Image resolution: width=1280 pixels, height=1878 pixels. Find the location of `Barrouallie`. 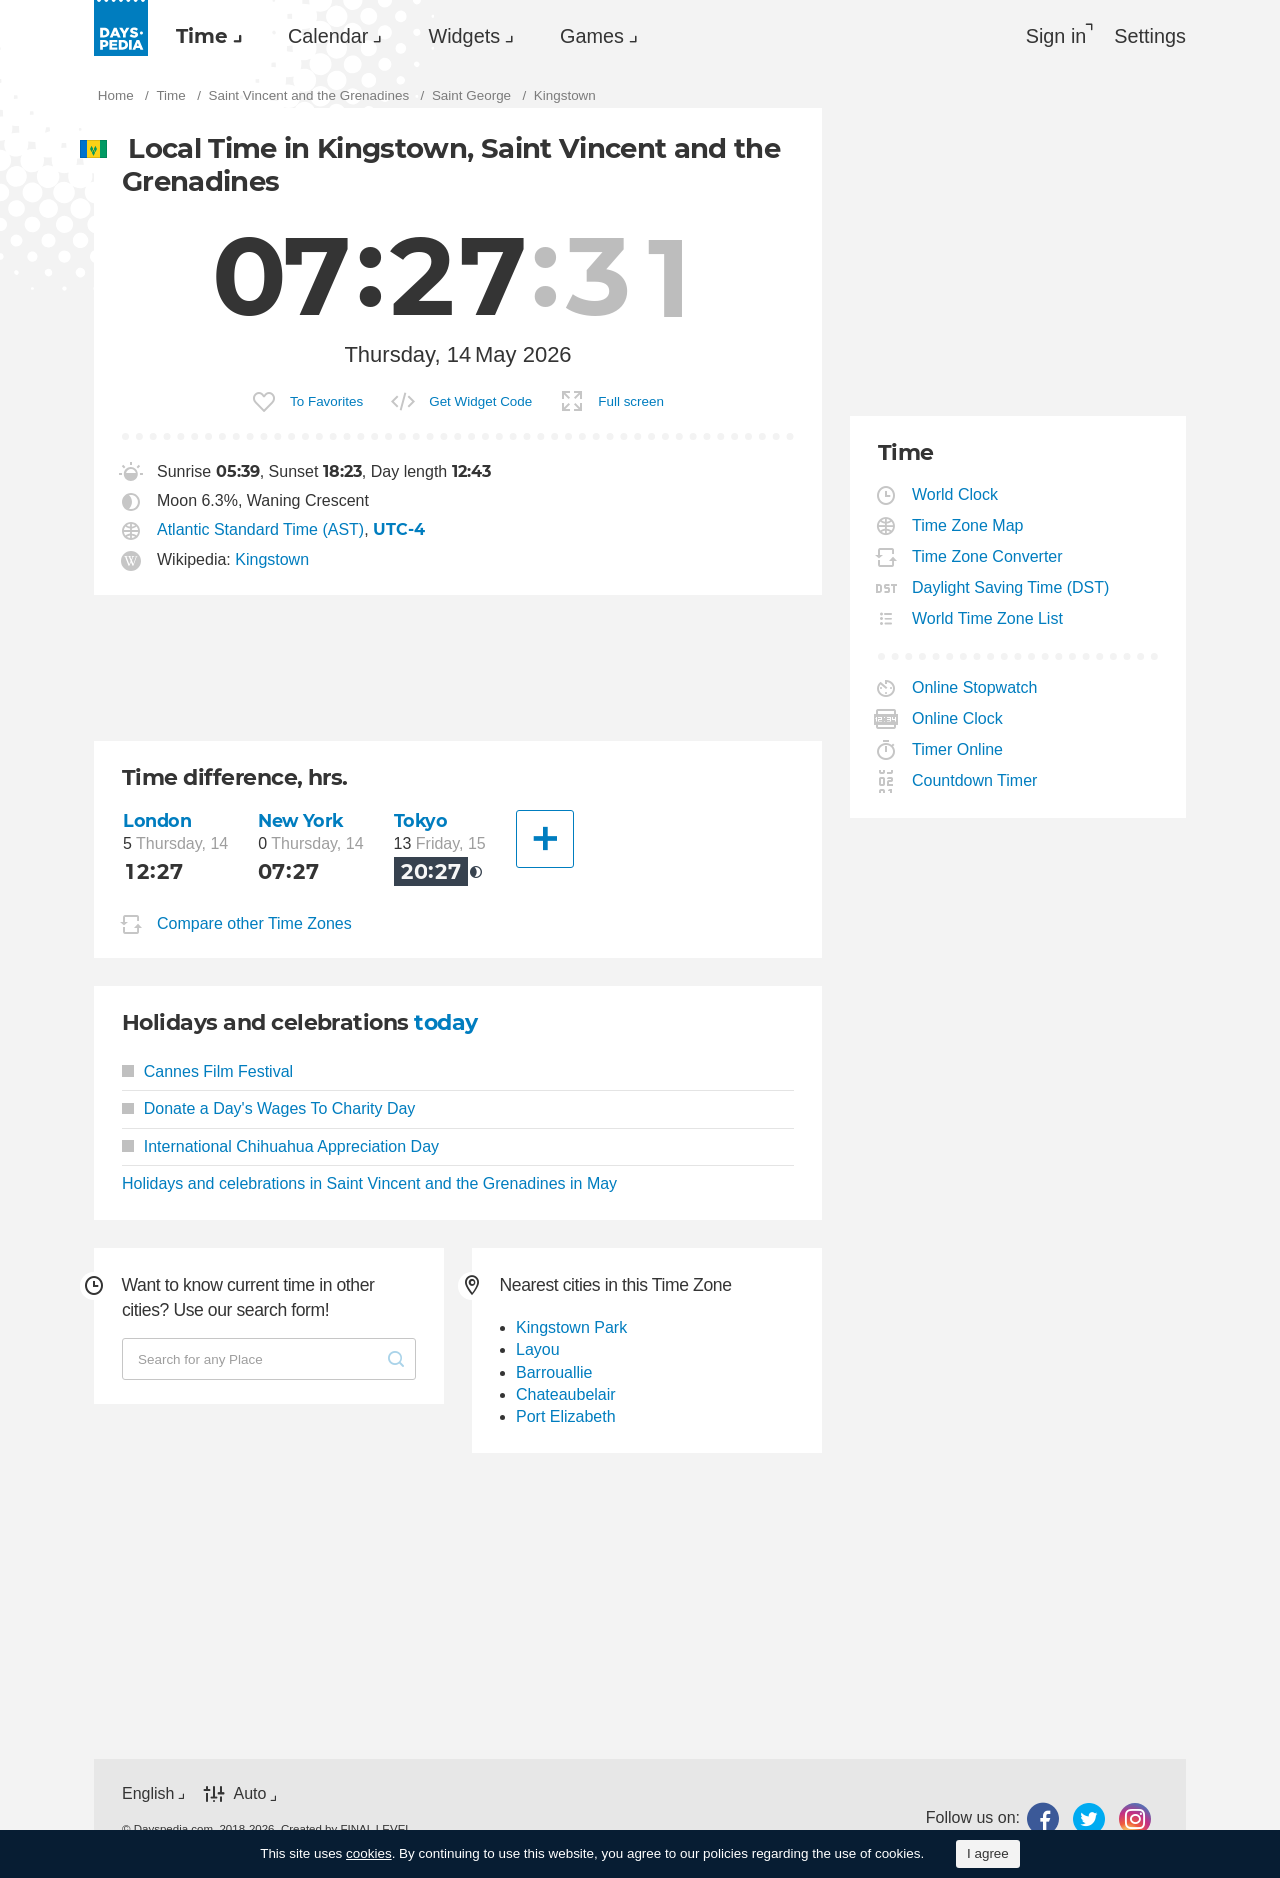

Barrouallie is located at coordinates (554, 1372).